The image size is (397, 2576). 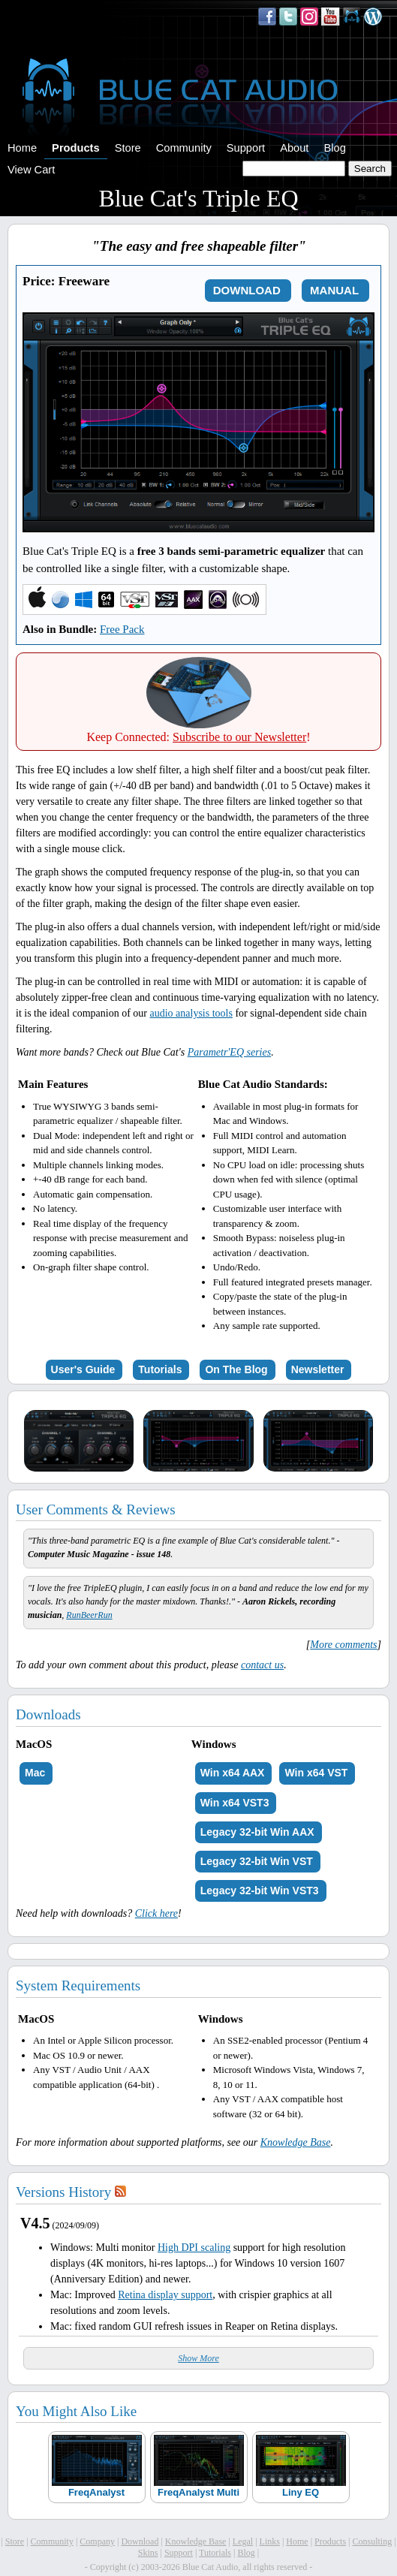 I want to click on Home, so click(x=22, y=148).